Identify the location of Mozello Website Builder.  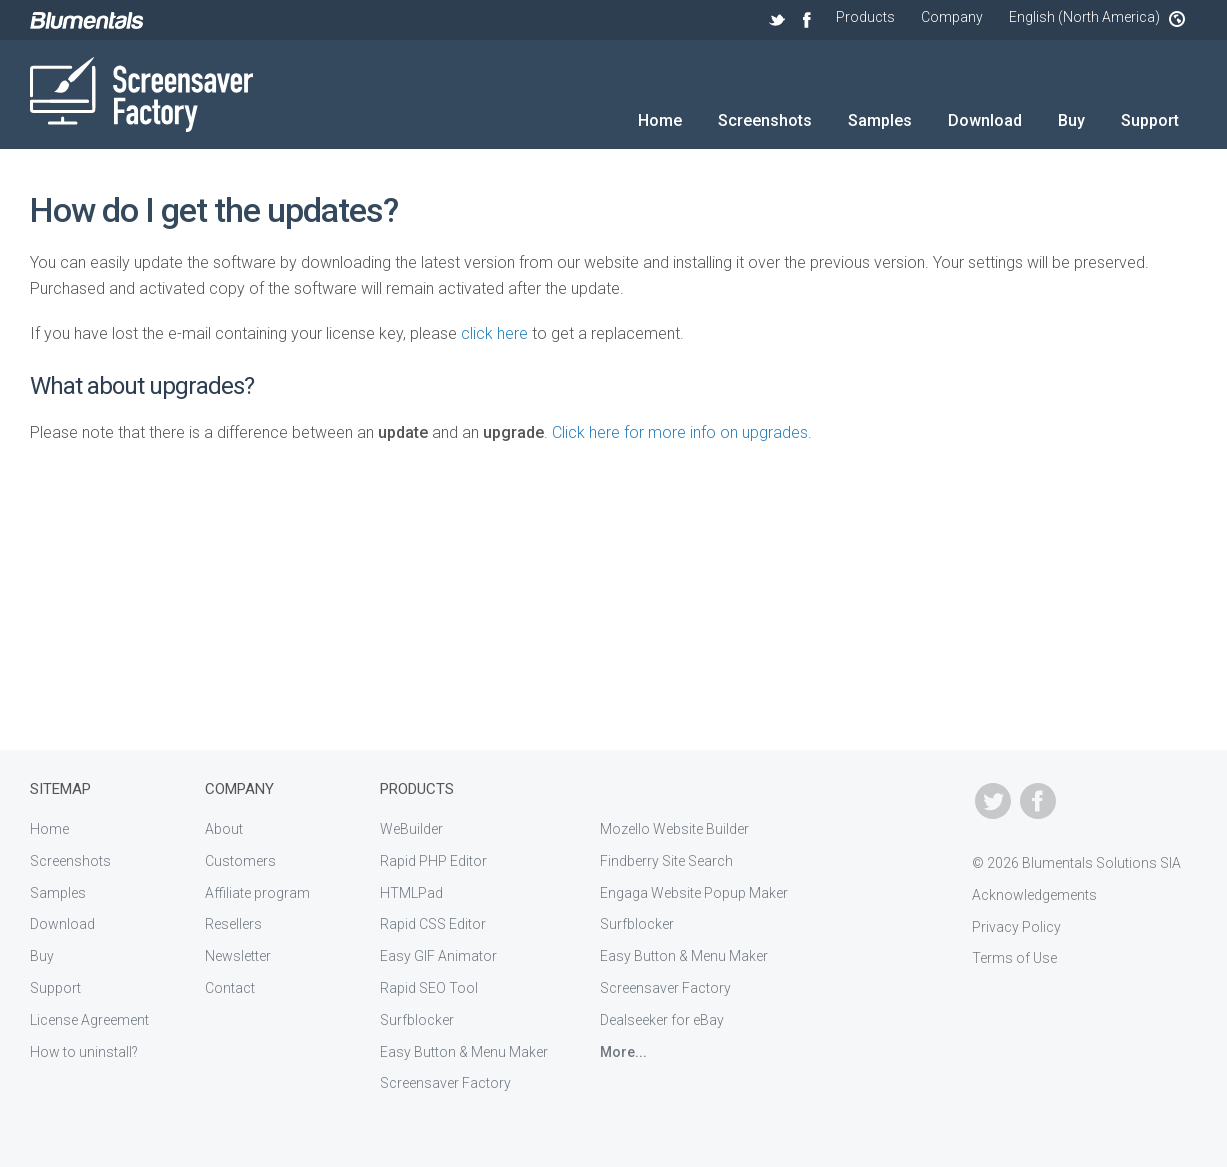
(674, 829).